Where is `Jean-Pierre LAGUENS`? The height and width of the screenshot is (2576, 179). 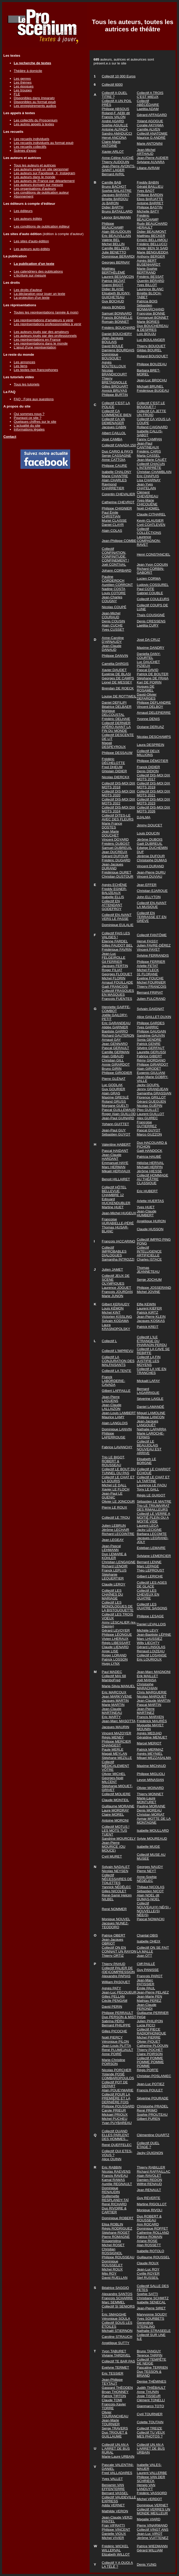
Jean-Pierre LAGUENS is located at coordinates (111, 1399).